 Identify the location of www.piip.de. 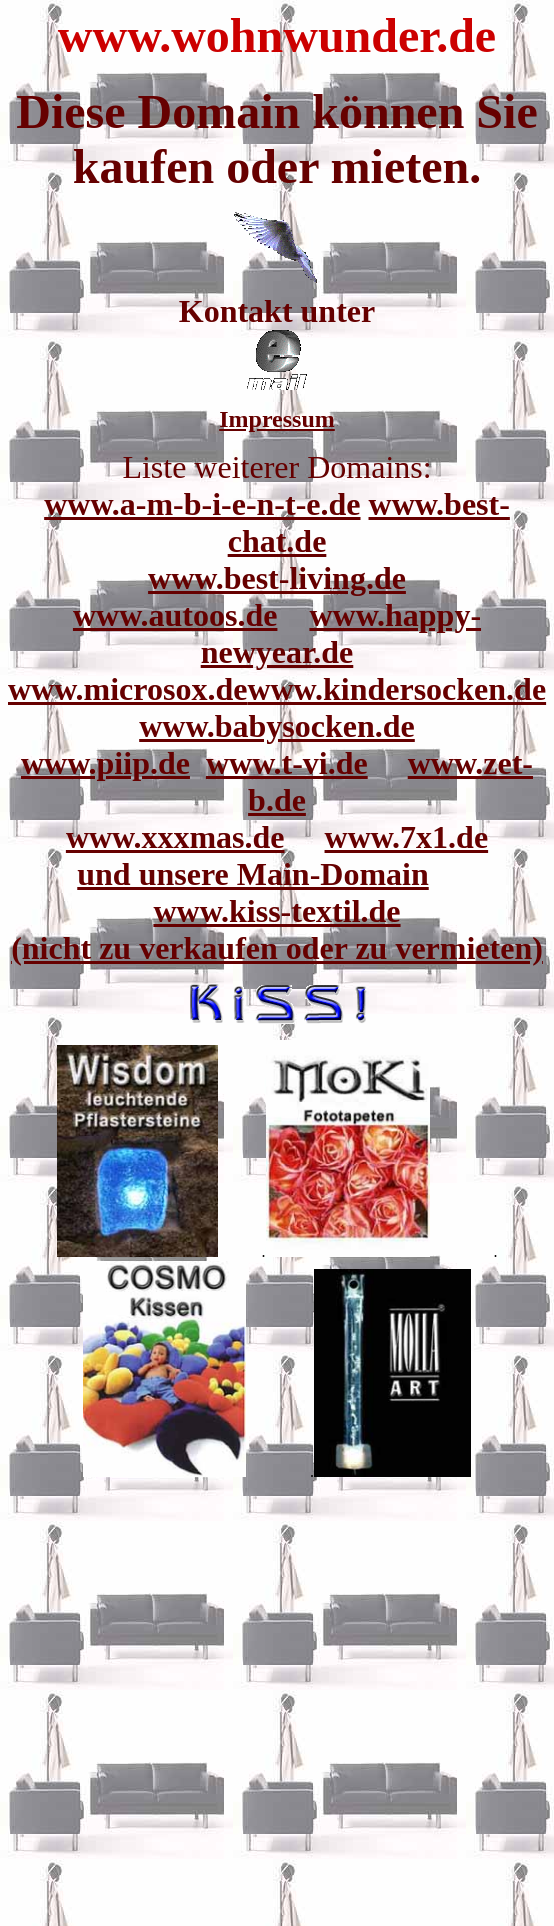
(105, 763).